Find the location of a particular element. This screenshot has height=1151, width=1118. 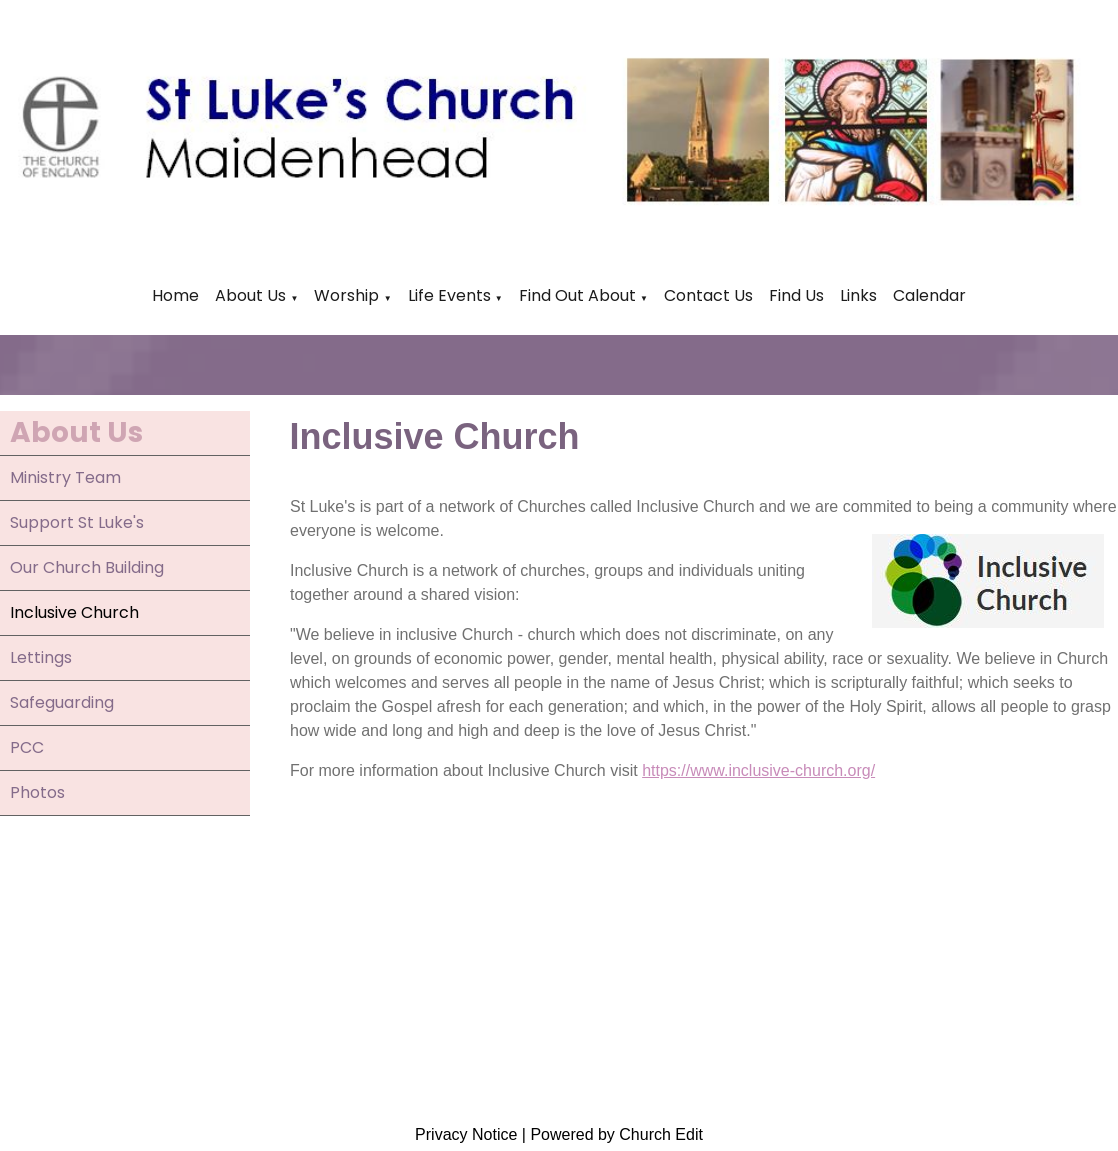

Calendar is located at coordinates (929, 295).